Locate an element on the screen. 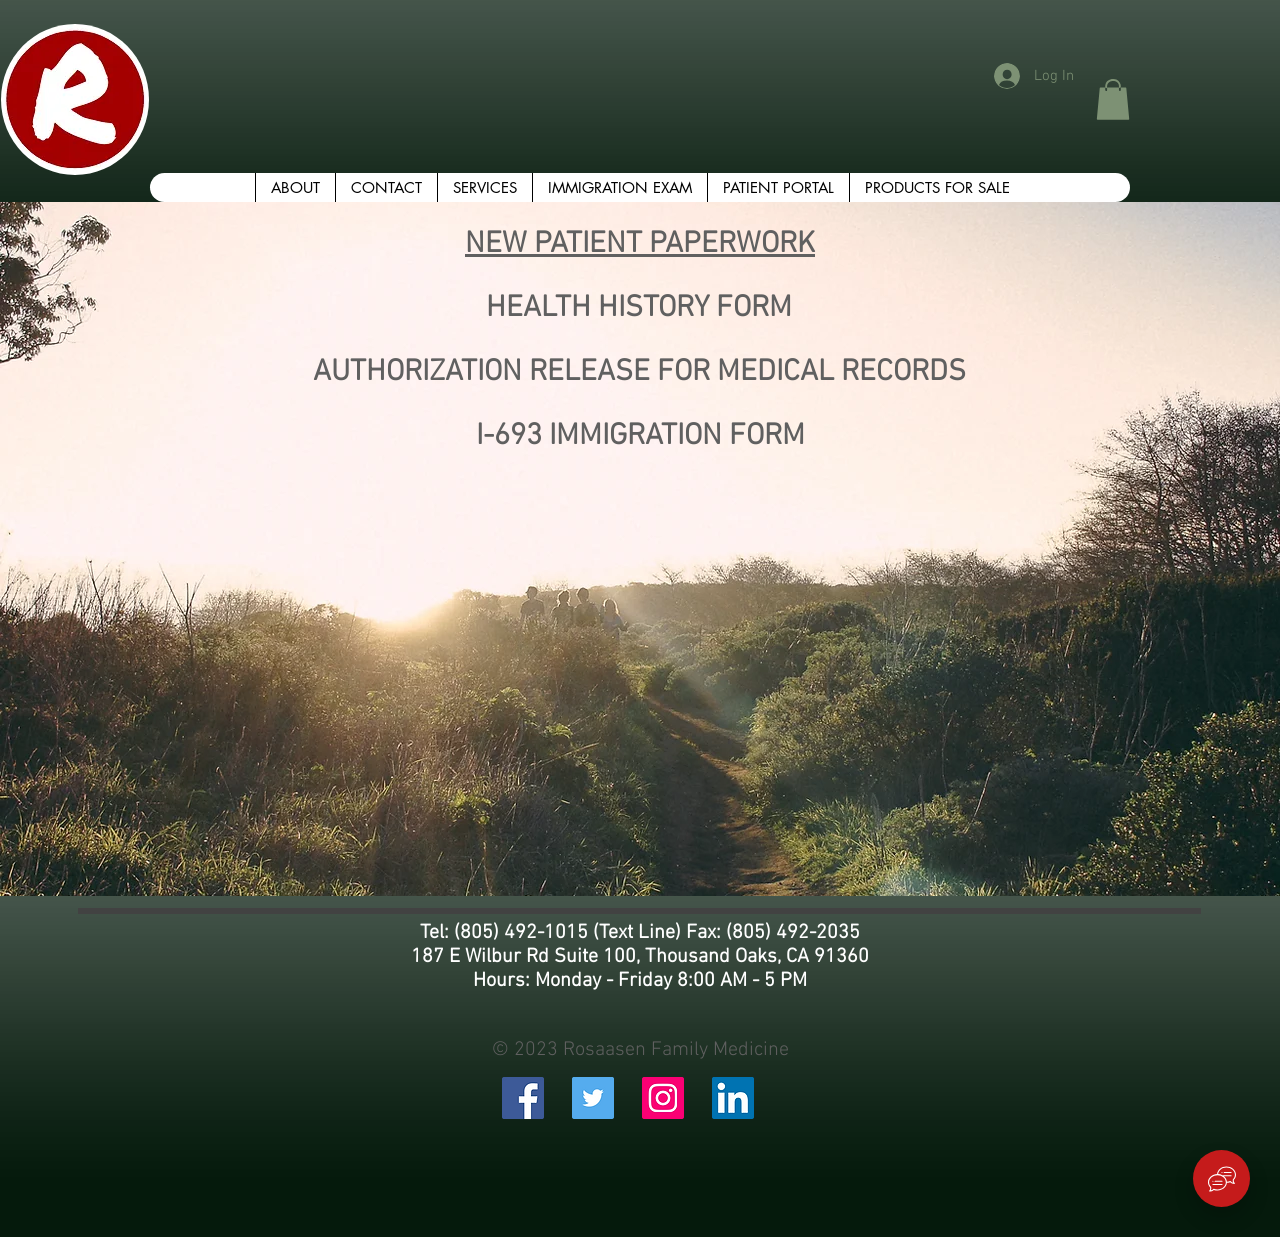  [button] is located at coordinates (1113, 99).